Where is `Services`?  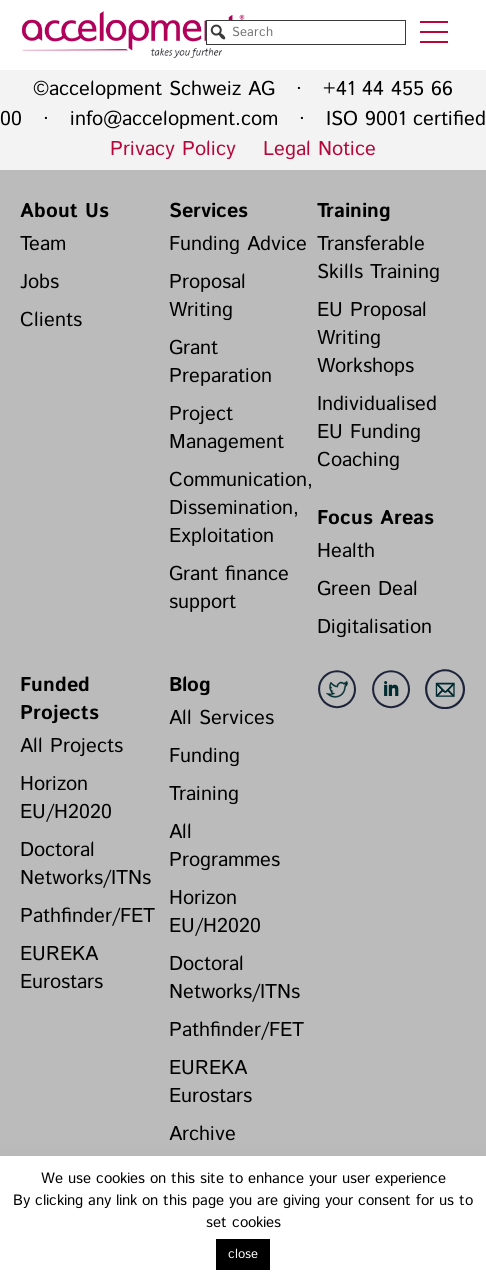
Services is located at coordinates (208, 211).